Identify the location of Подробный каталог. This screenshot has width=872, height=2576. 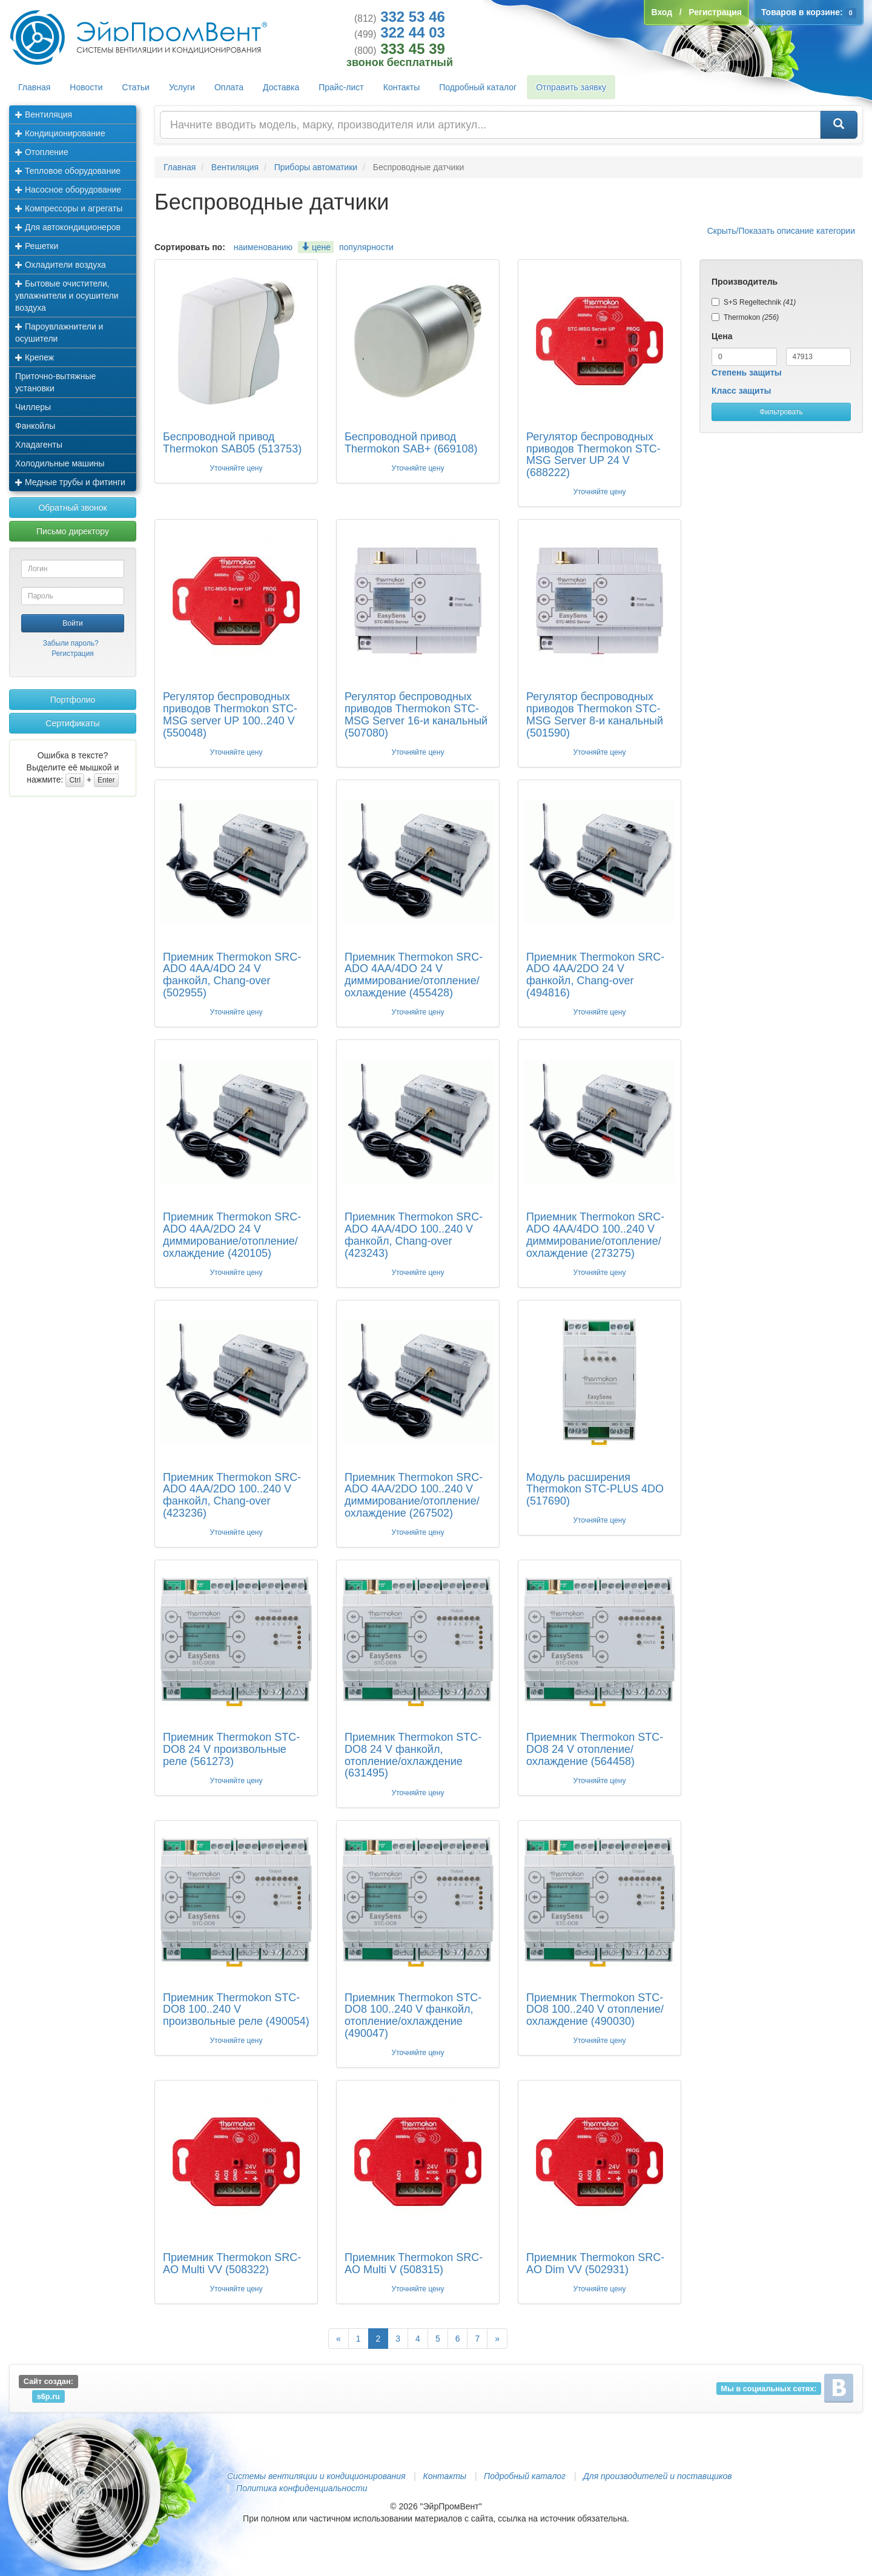
(478, 87).